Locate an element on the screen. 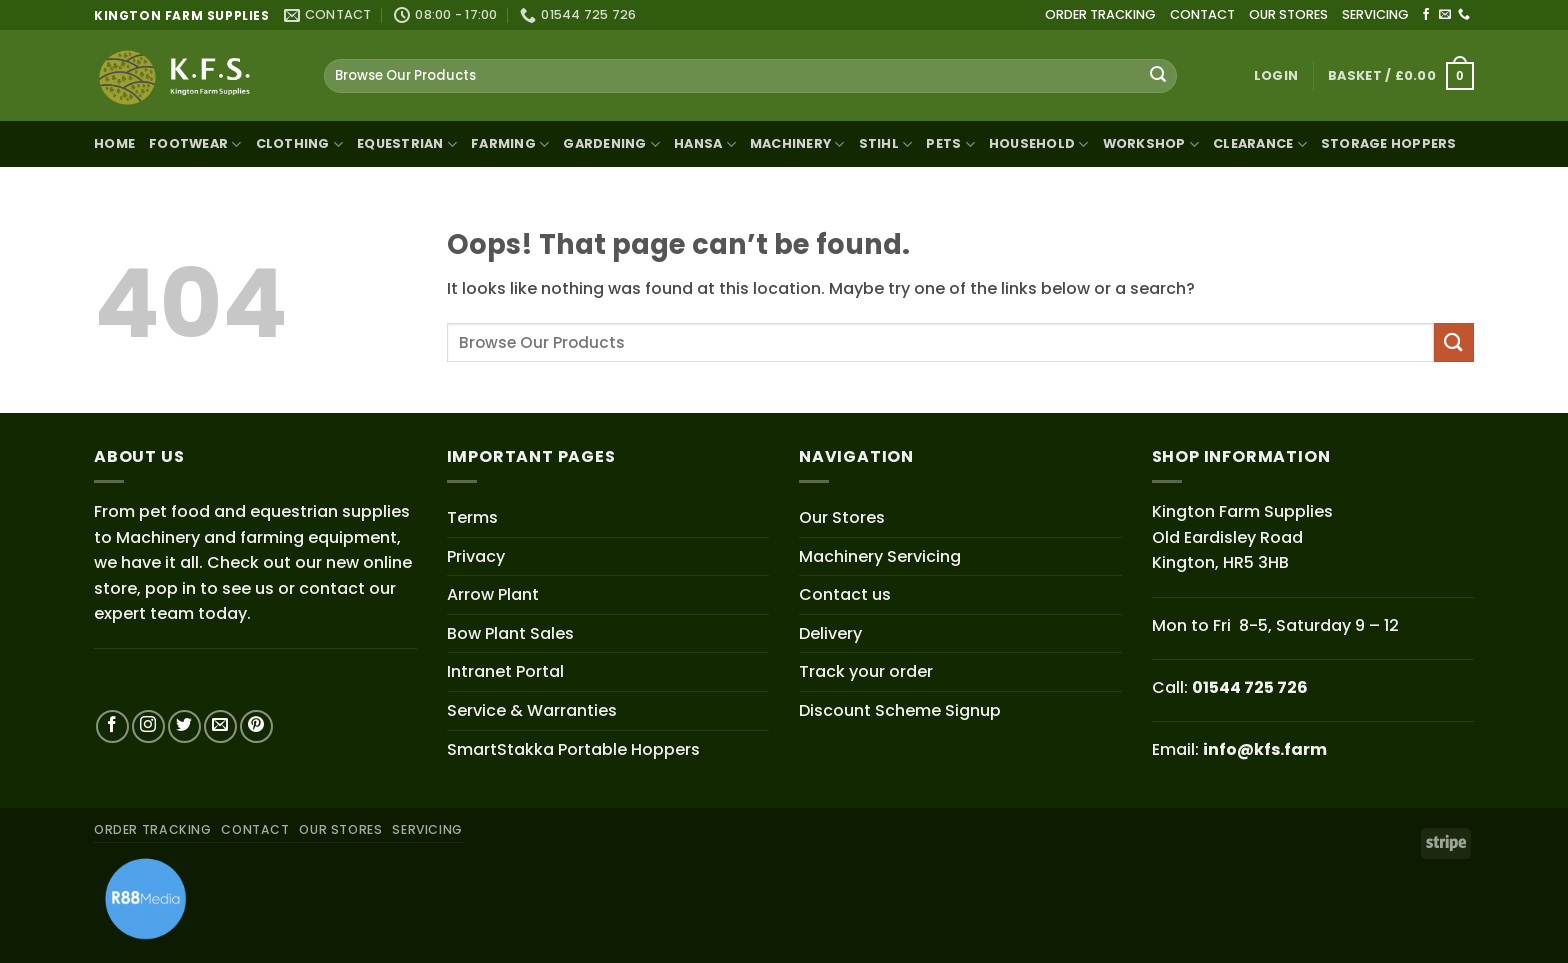 The image size is (1568, 963). Track your order is located at coordinates (866, 671).